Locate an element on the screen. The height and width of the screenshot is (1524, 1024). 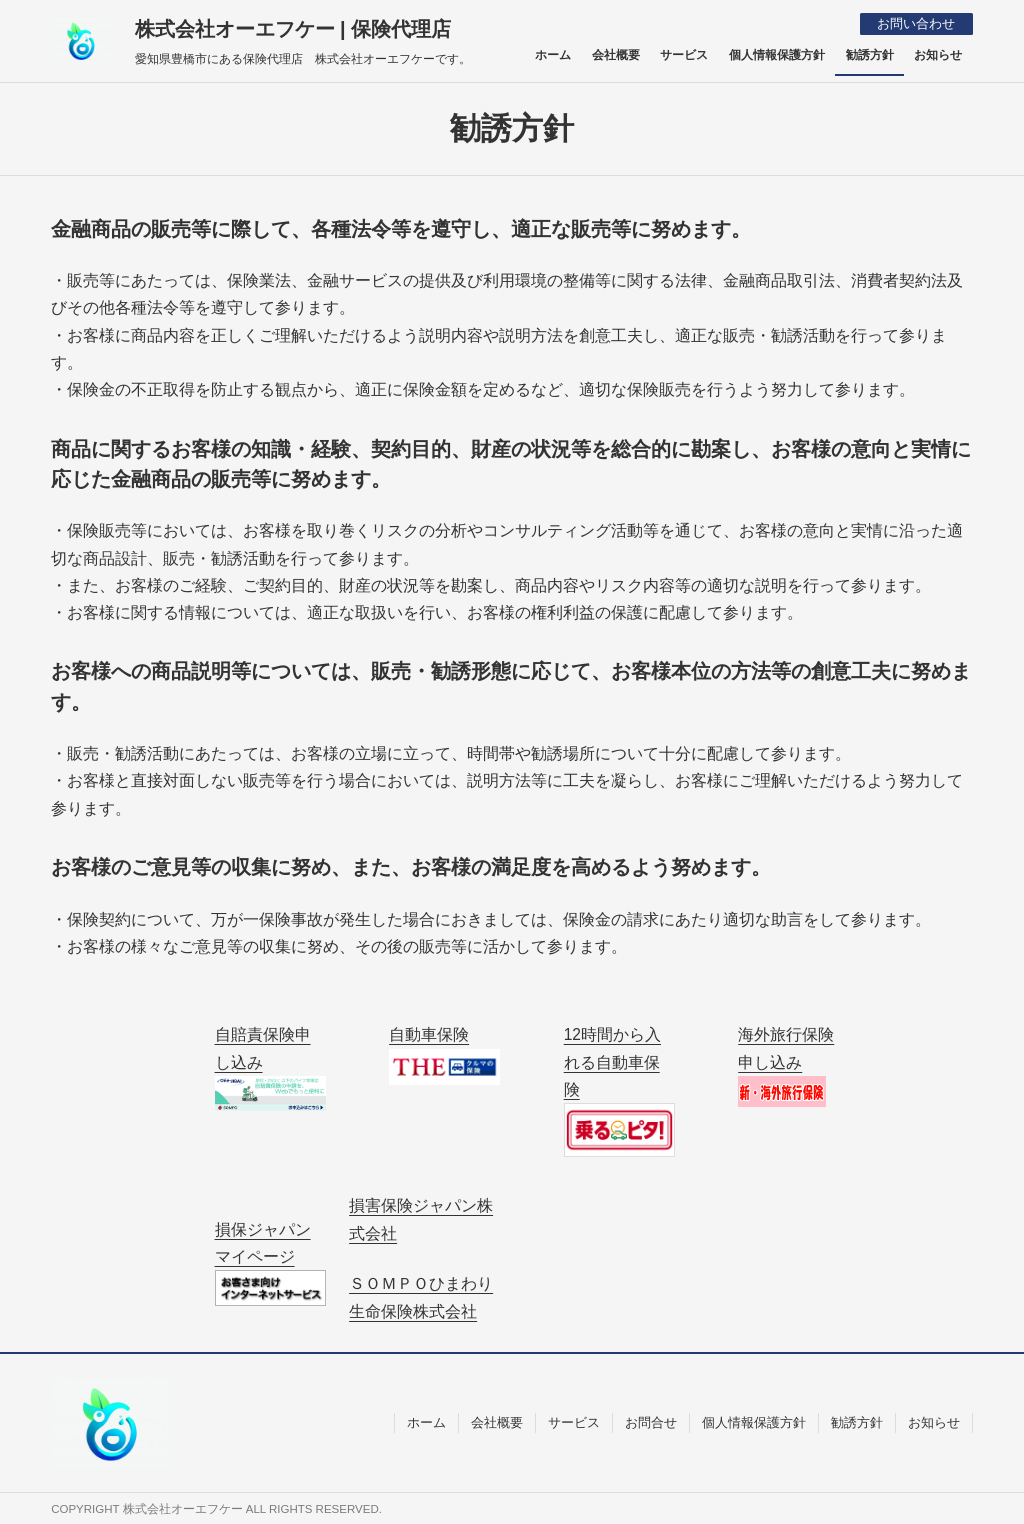
お問合せ is located at coordinates (651, 1421).